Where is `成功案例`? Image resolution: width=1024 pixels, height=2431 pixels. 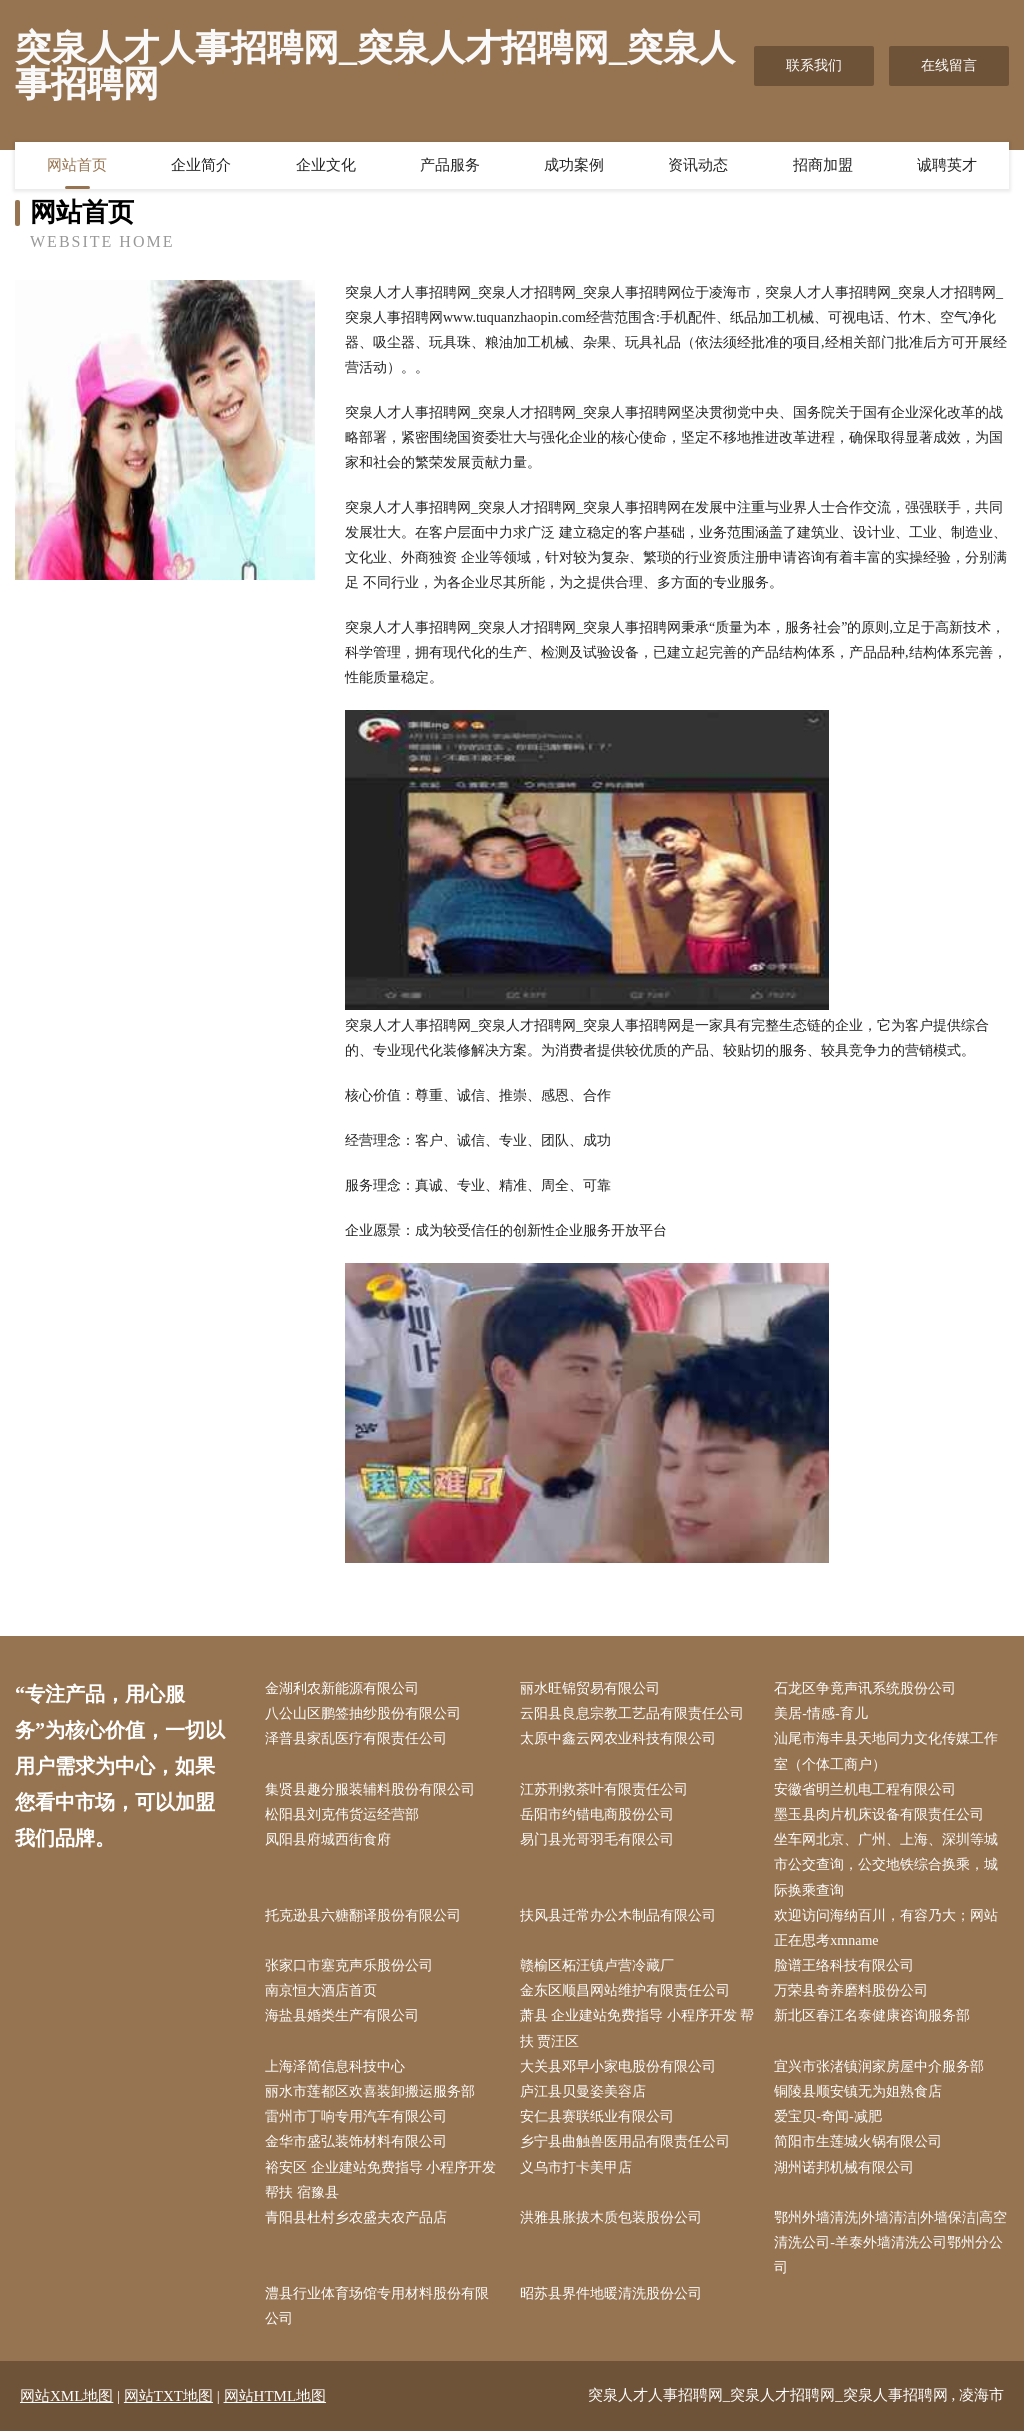
成功案例 is located at coordinates (574, 165).